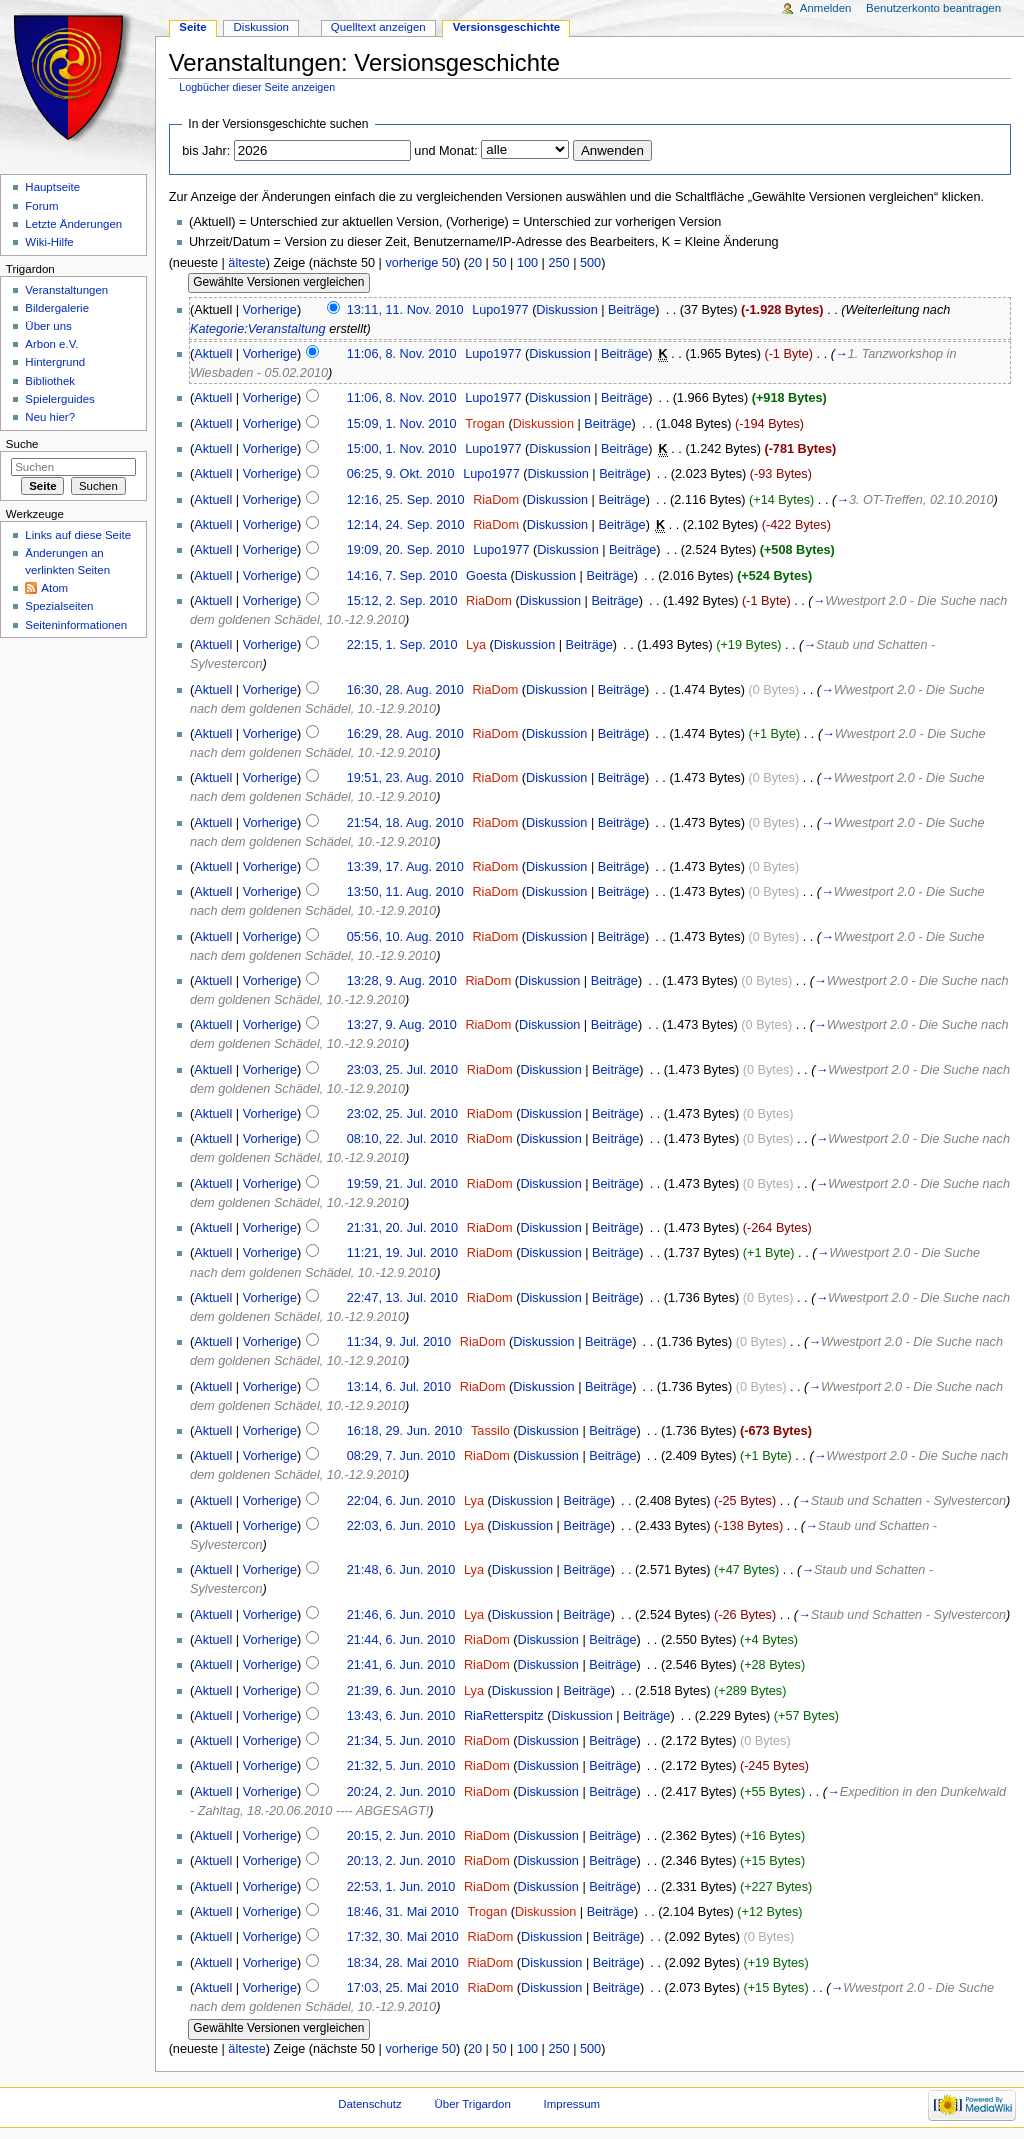 Image resolution: width=1024 pixels, height=2139 pixels. Describe the element at coordinates (933, 8) in the screenshot. I see `Benutzerkonto beantragen` at that location.